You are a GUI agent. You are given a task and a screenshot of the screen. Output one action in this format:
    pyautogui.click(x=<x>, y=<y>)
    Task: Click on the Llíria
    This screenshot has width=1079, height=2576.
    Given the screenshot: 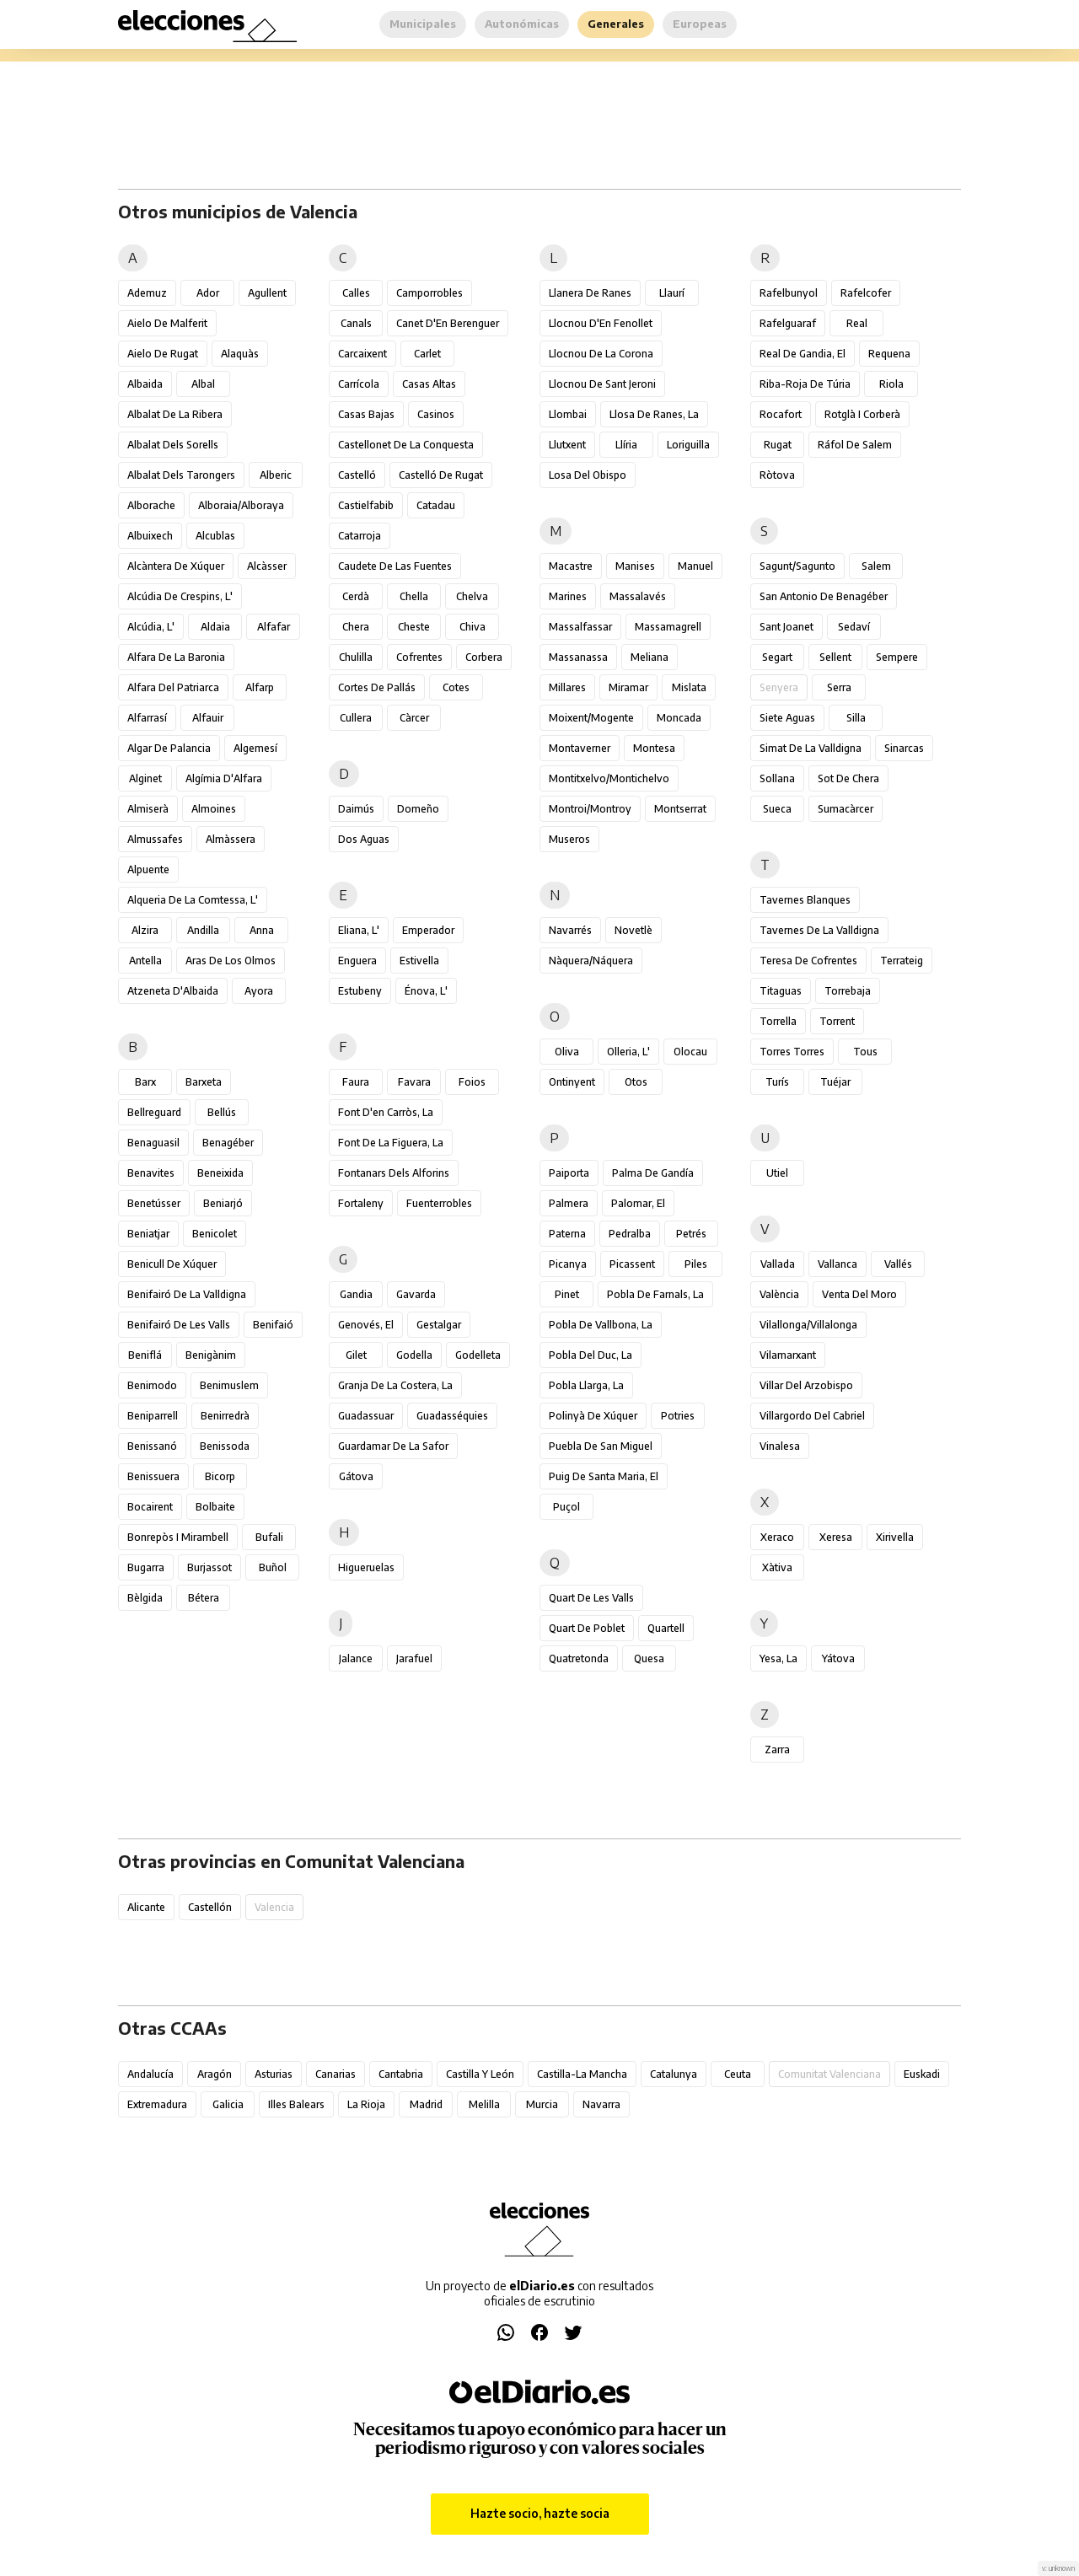 What is the action you would take?
    pyautogui.click(x=626, y=444)
    